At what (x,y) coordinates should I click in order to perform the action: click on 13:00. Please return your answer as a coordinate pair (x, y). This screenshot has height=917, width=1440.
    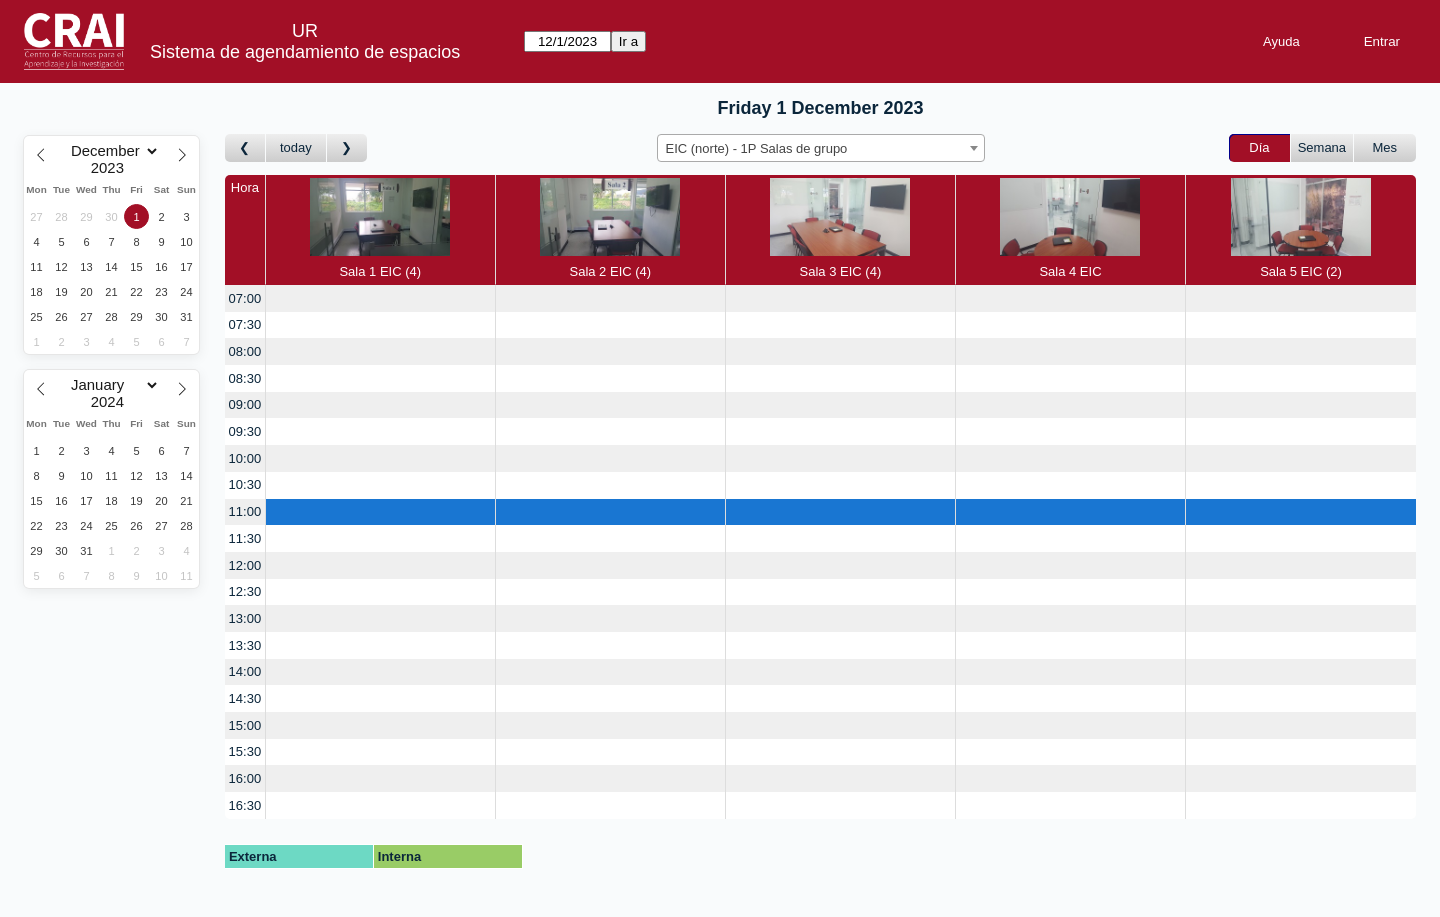
    Looking at the image, I should click on (245, 618).